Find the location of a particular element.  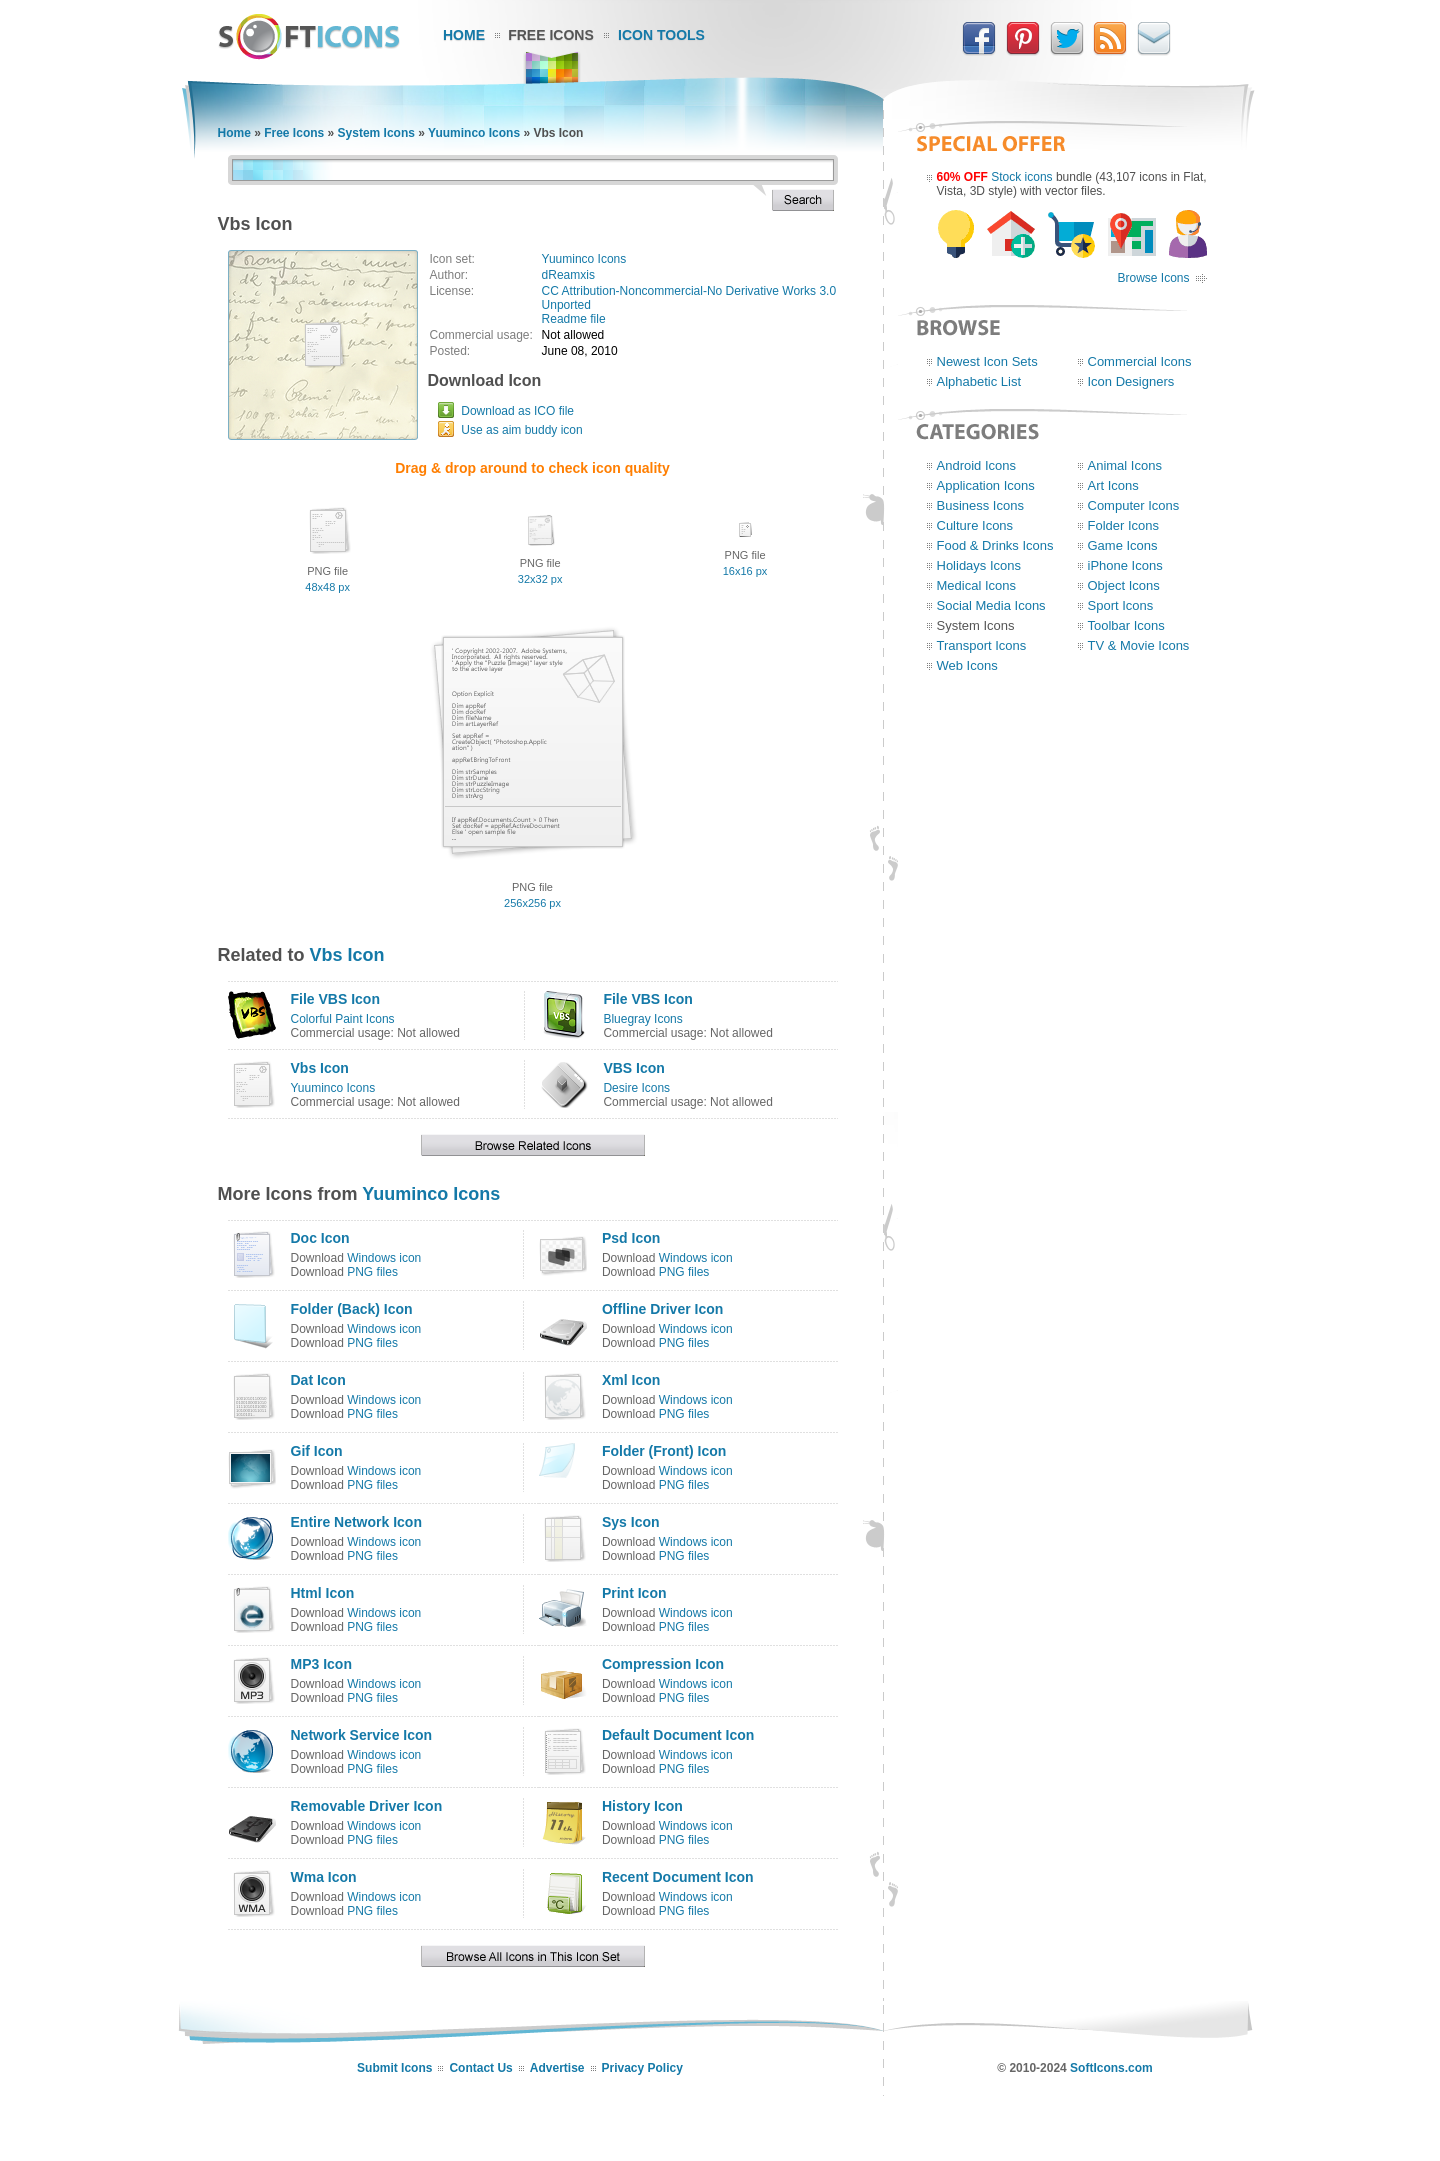

Holidays Icons is located at coordinates (979, 565).